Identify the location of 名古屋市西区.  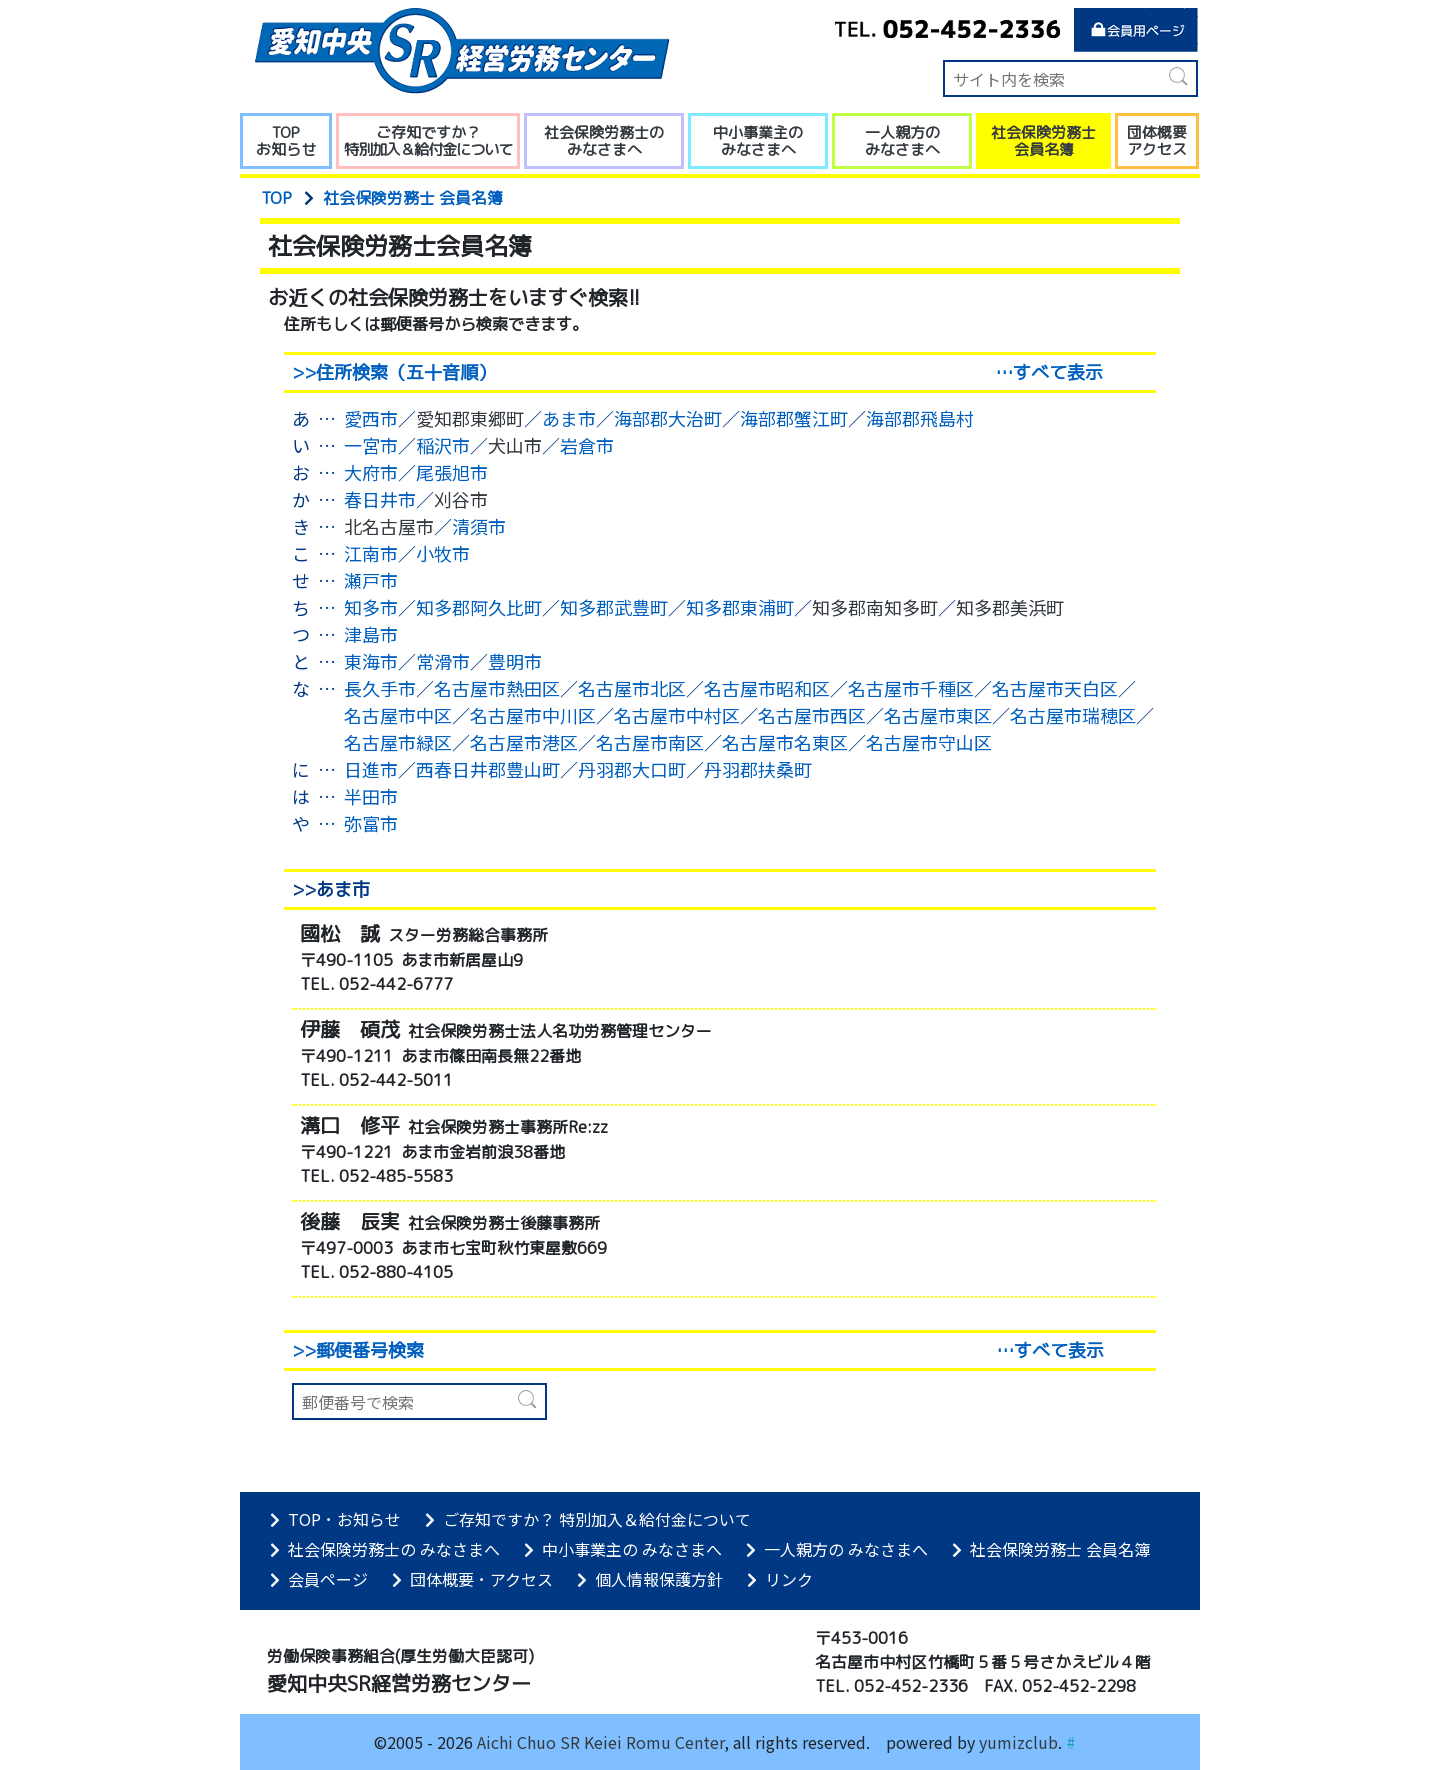
(812, 715).